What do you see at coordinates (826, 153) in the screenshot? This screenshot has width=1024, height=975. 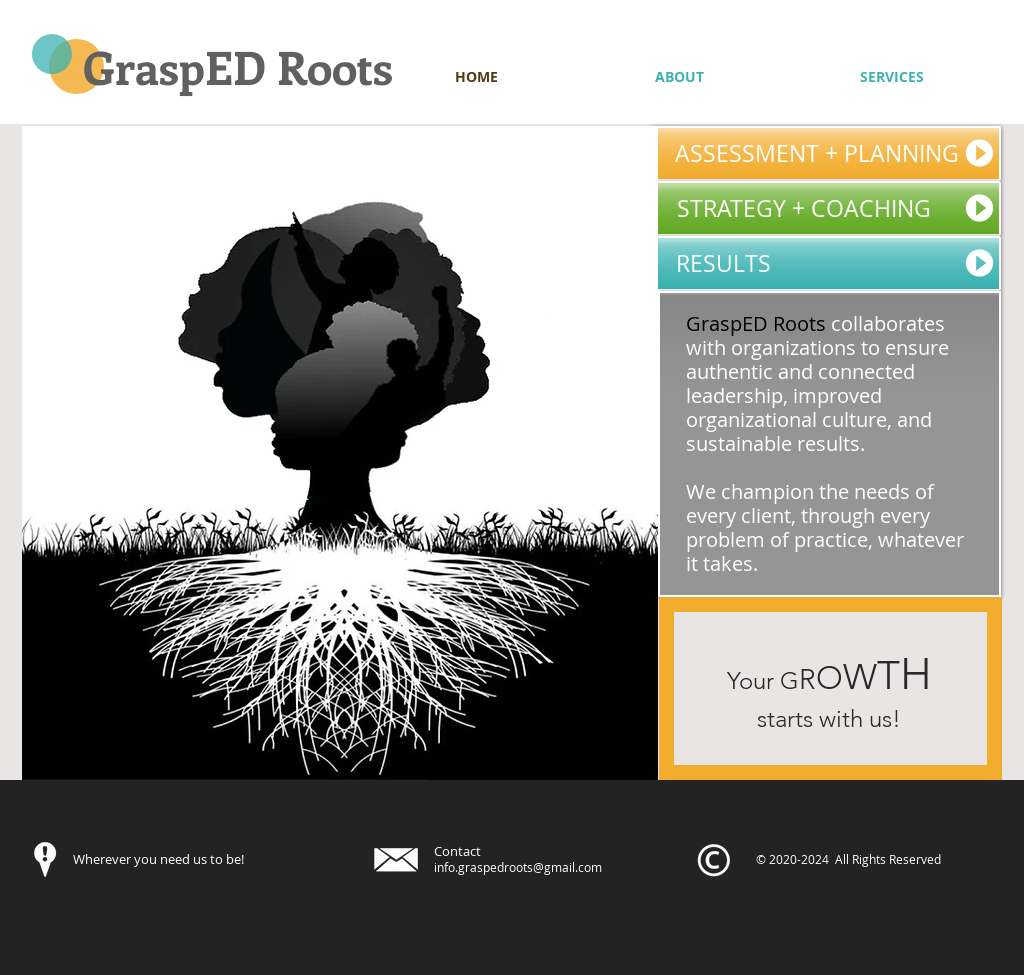 I see `[ASSESSMENT + PLANNING]` at bounding box center [826, 153].